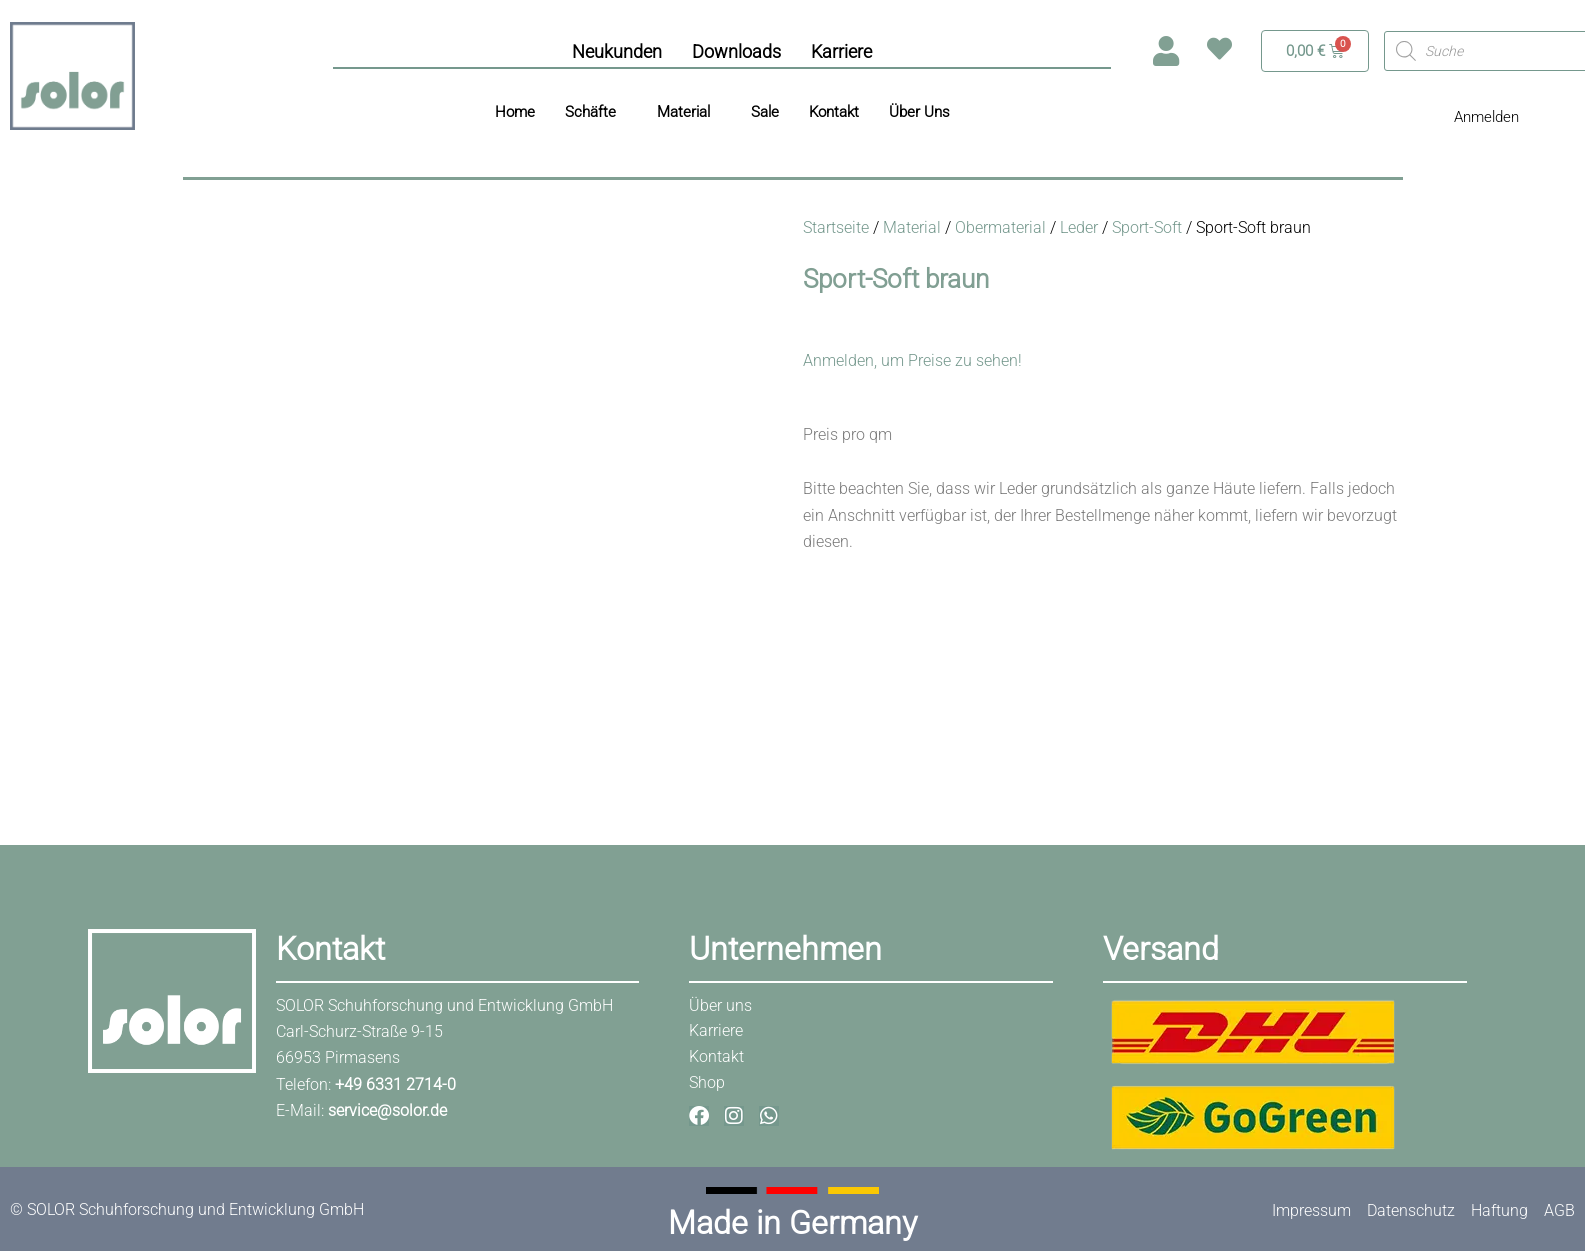  Describe the element at coordinates (683, 112) in the screenshot. I see `Material` at that location.